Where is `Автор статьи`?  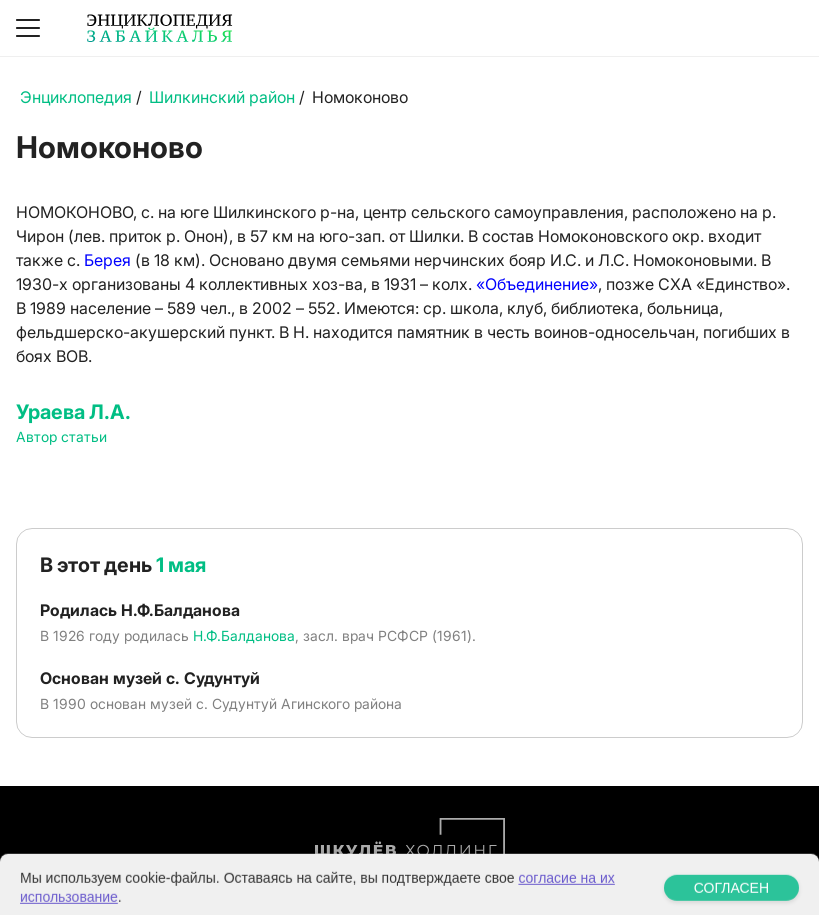 Автор статьи is located at coordinates (61, 436).